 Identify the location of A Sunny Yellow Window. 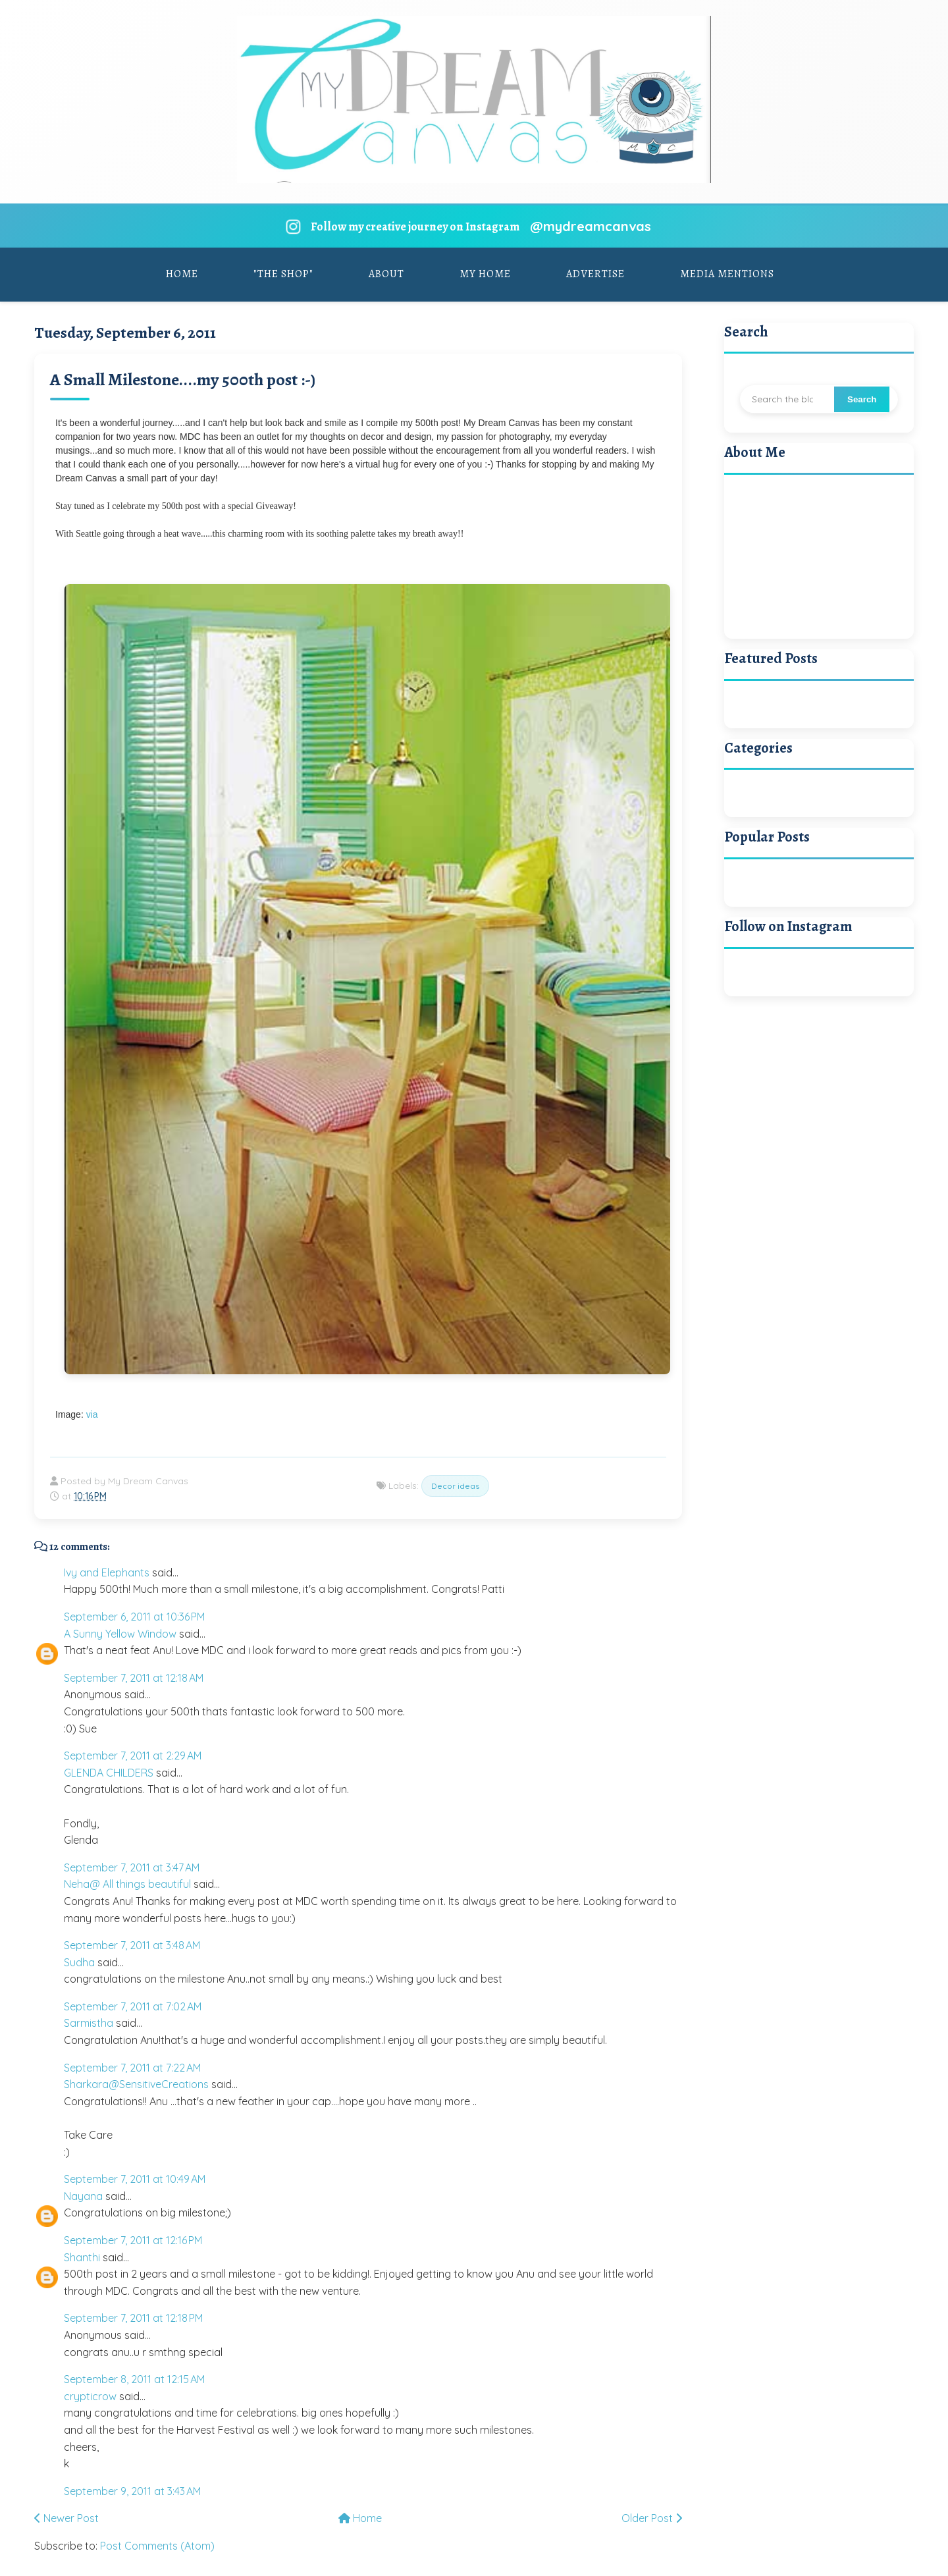
(120, 1633).